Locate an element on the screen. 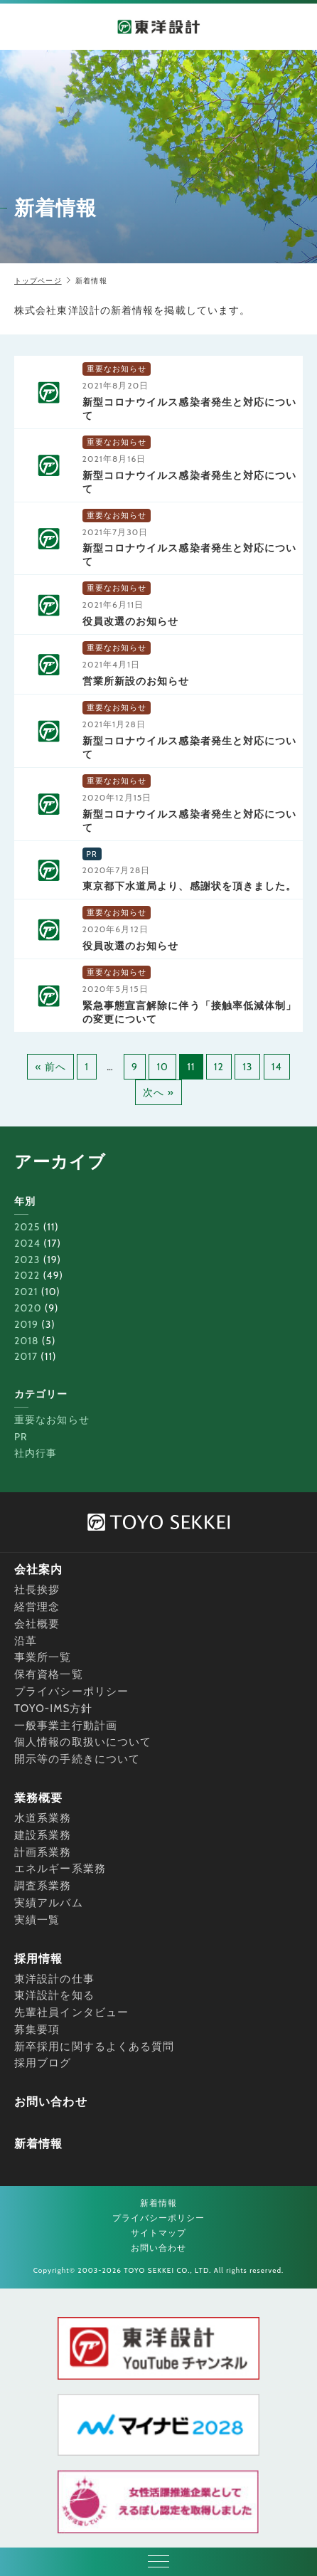 The image size is (317, 2576). 2018 is located at coordinates (26, 1340).